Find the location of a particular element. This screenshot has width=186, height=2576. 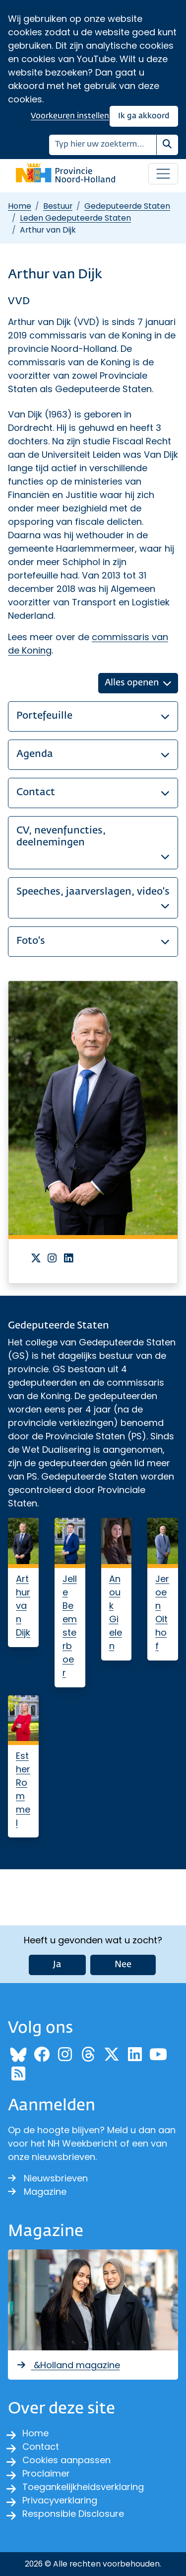

&Holland magazine is located at coordinates (68, 2365).